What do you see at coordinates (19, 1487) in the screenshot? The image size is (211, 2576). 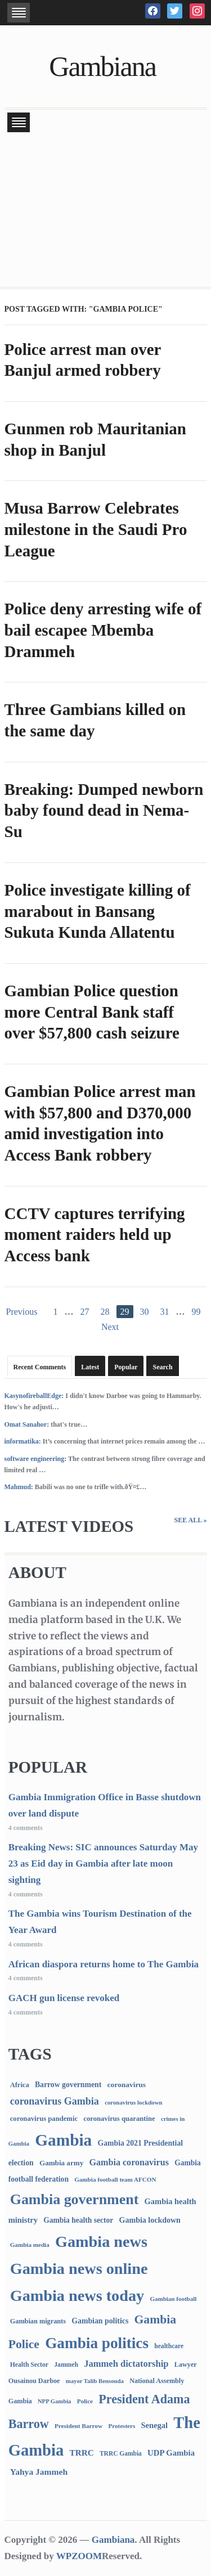 I see `Mahmud:` at bounding box center [19, 1487].